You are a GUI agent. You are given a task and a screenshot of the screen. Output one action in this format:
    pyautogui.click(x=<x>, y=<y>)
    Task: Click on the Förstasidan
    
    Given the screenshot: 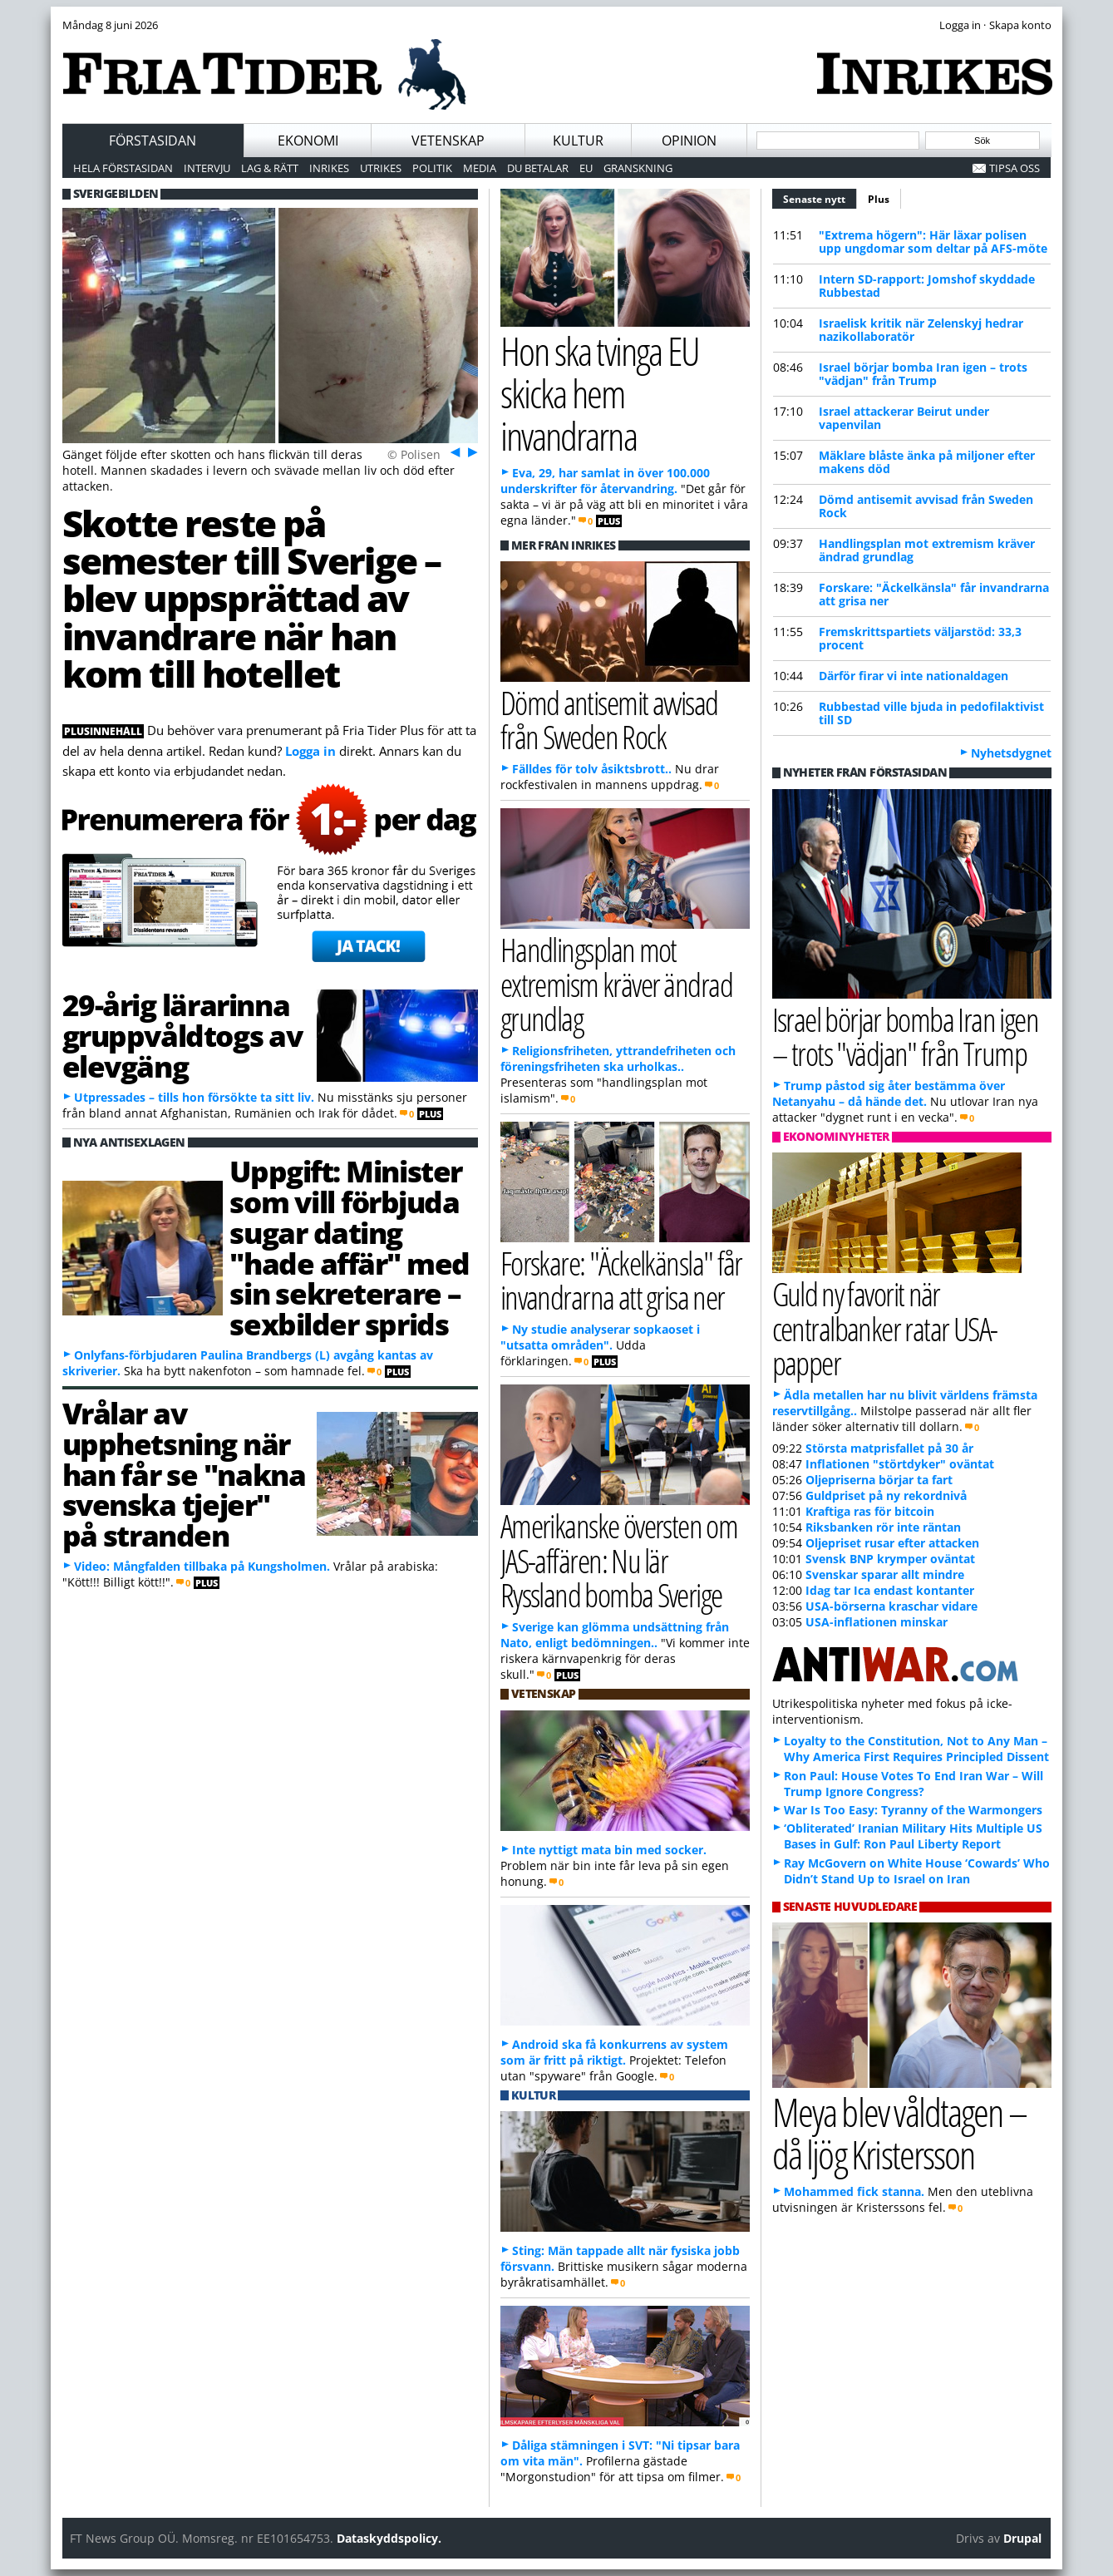 What is the action you would take?
    pyautogui.click(x=152, y=140)
    